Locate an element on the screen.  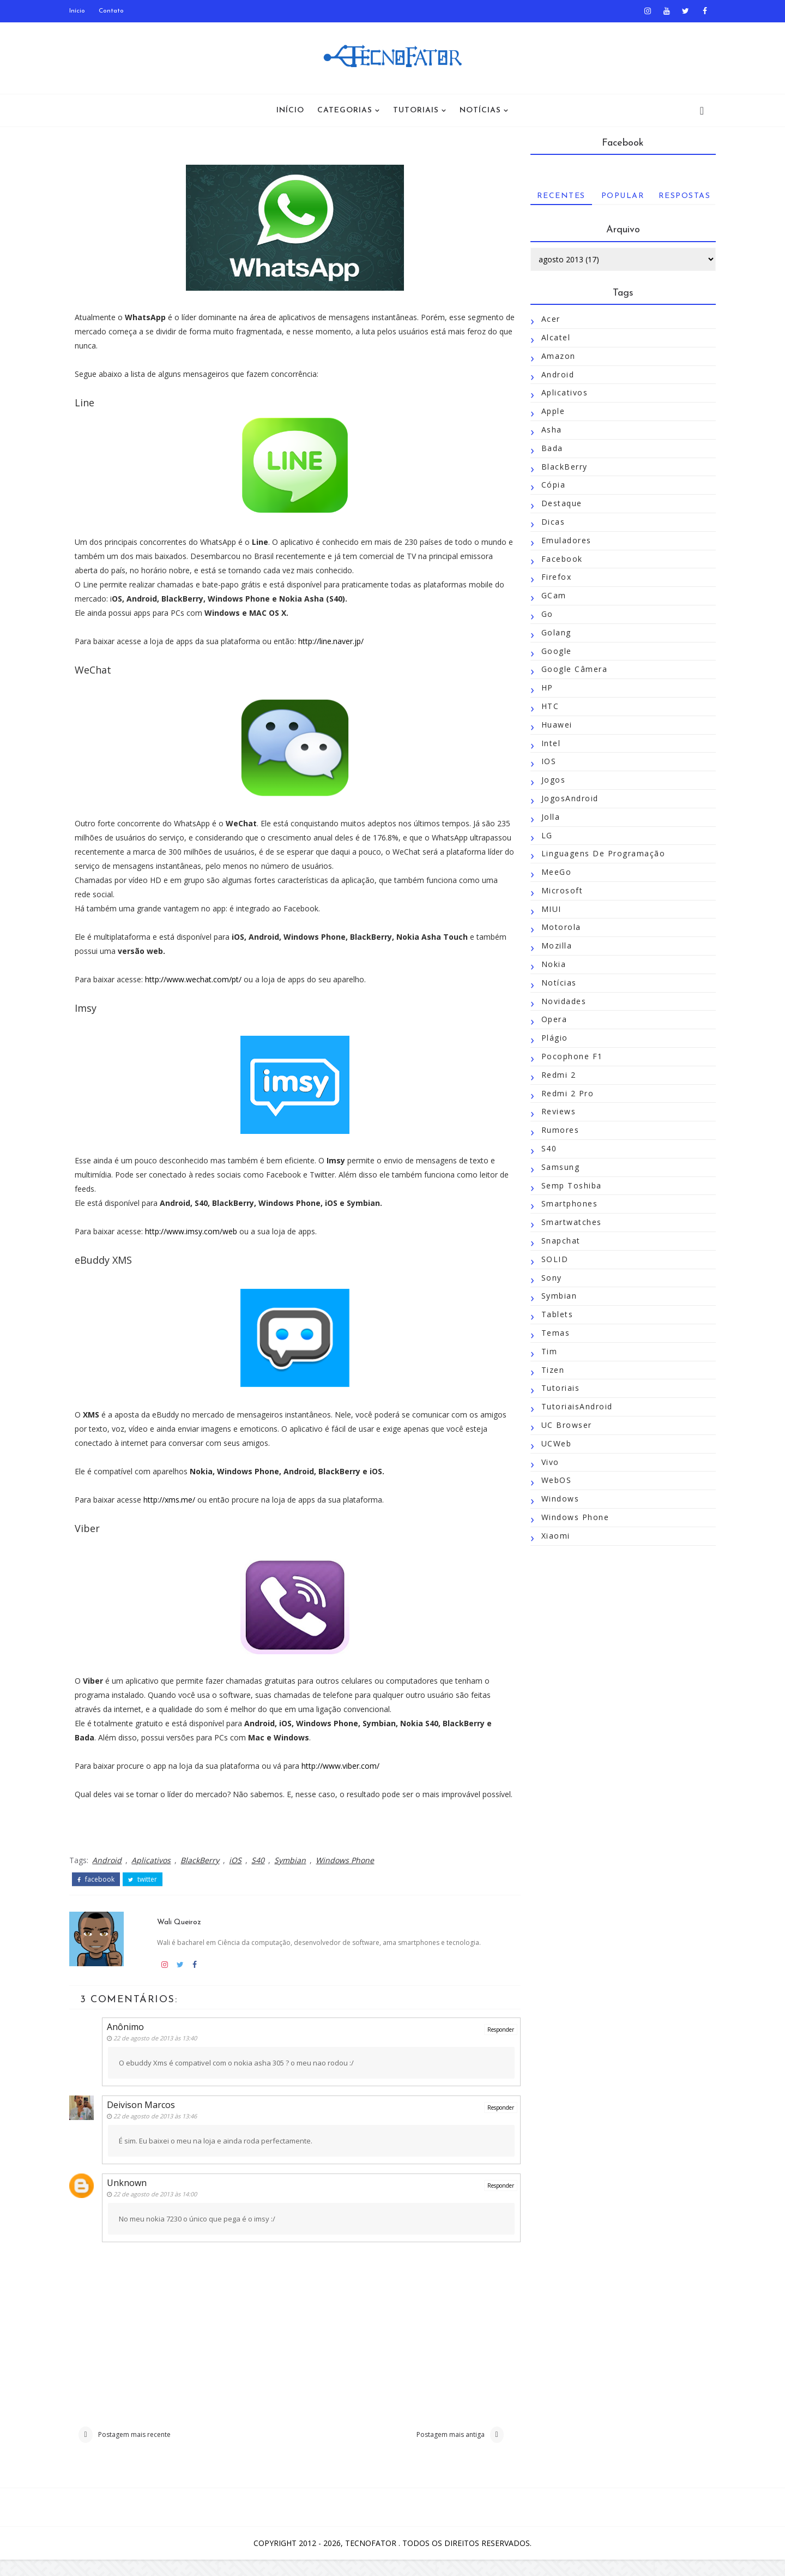
Intel is located at coordinates (547, 743).